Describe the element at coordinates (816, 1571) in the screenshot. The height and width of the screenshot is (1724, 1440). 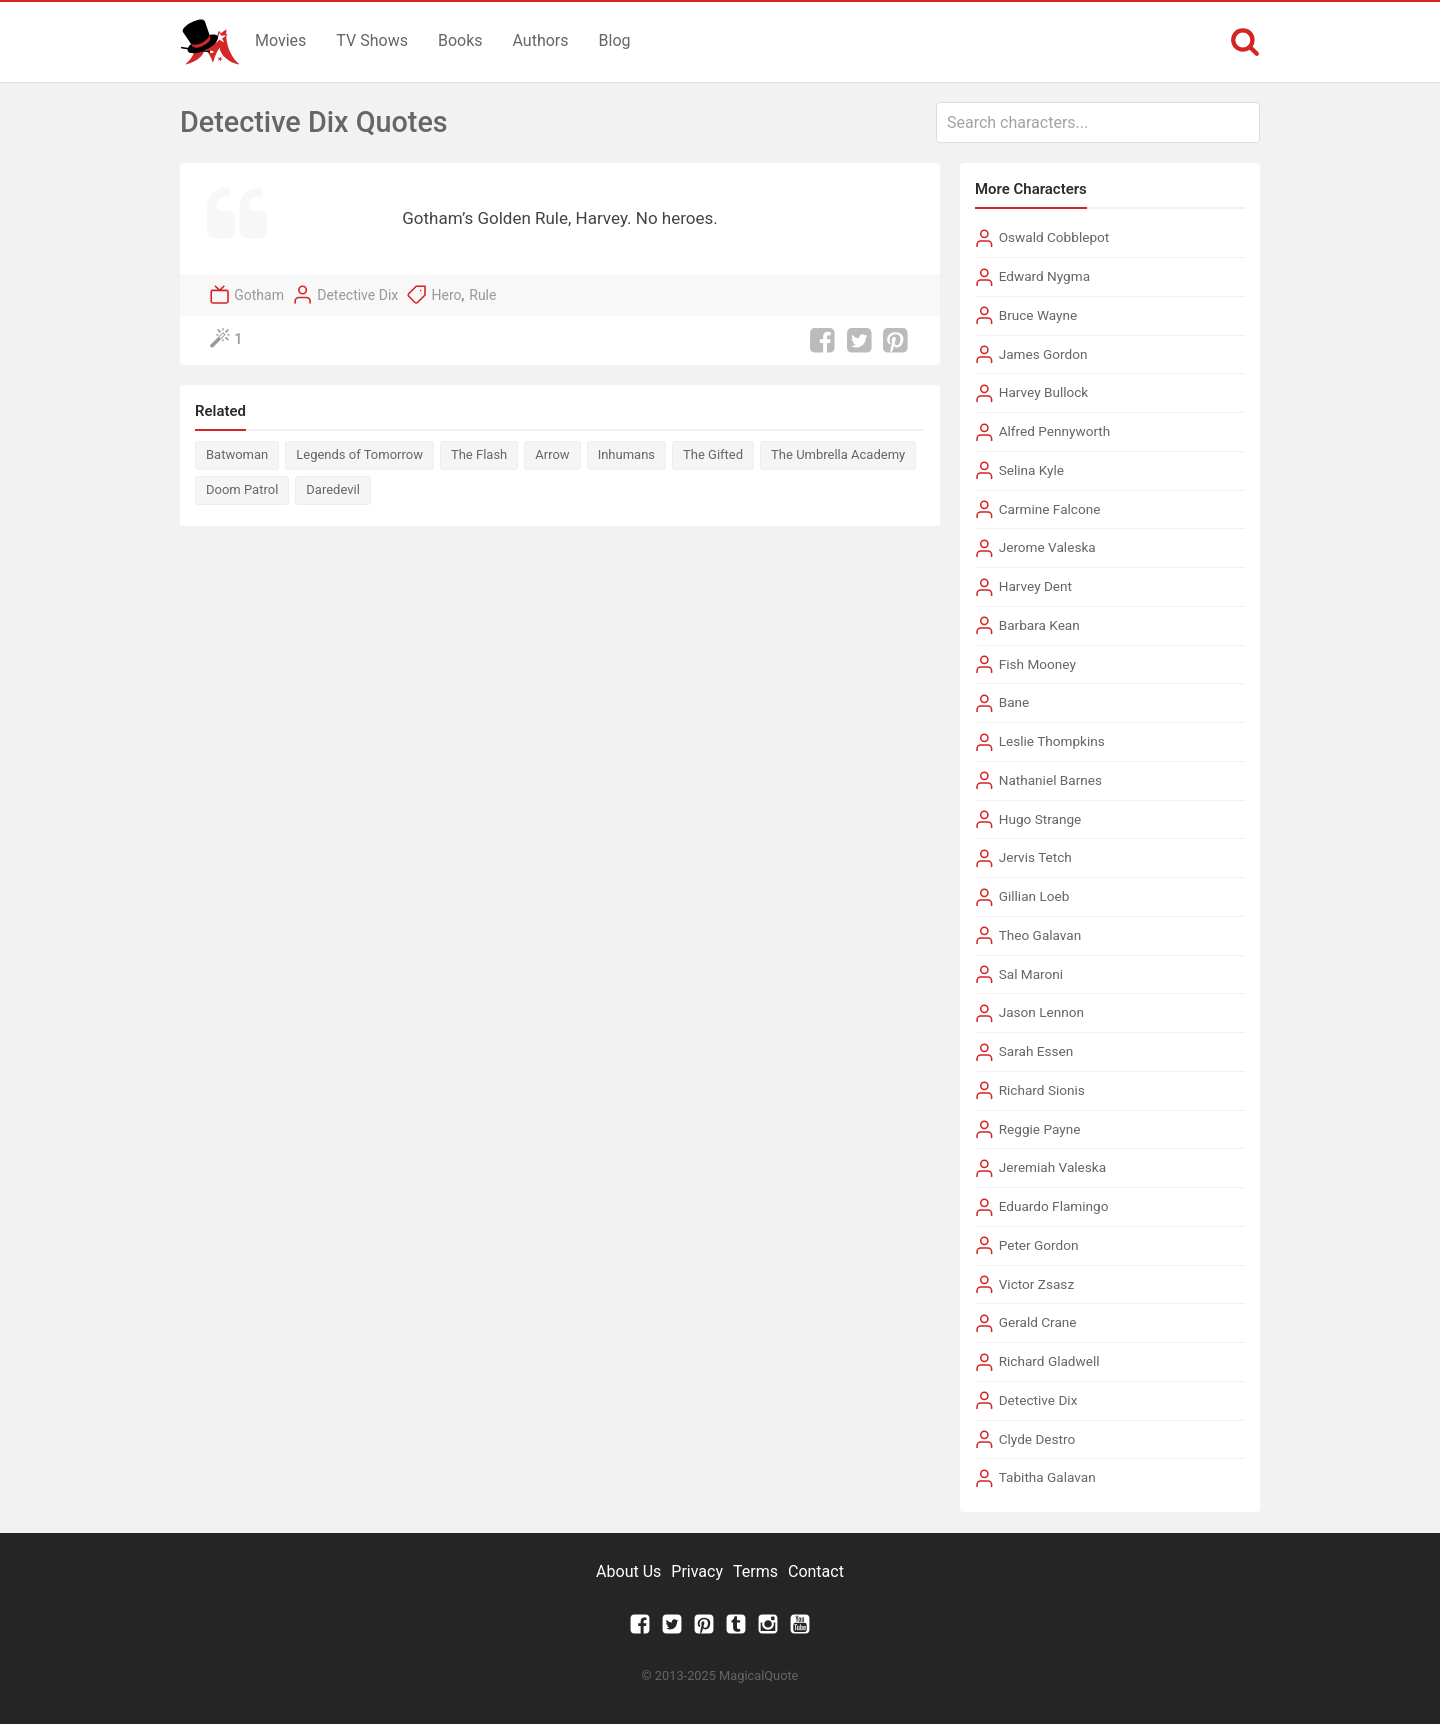
I see `Contact` at that location.